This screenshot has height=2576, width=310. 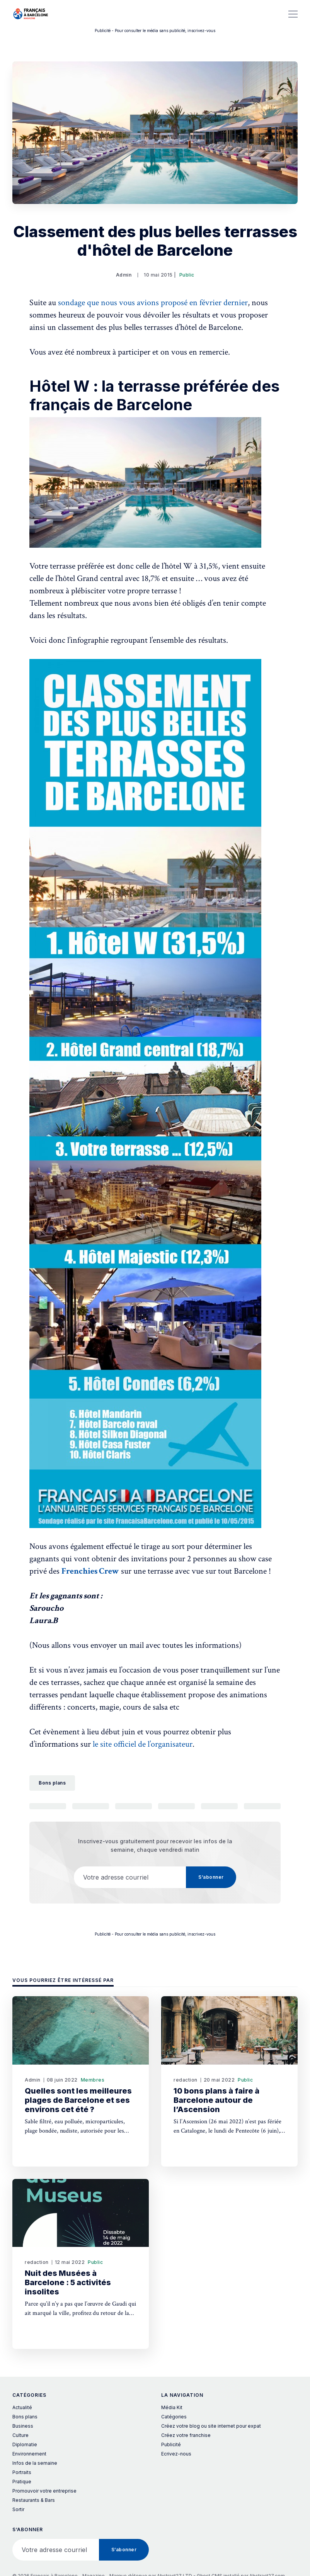 What do you see at coordinates (262, 1806) in the screenshot?
I see `[Copier le lien]` at bounding box center [262, 1806].